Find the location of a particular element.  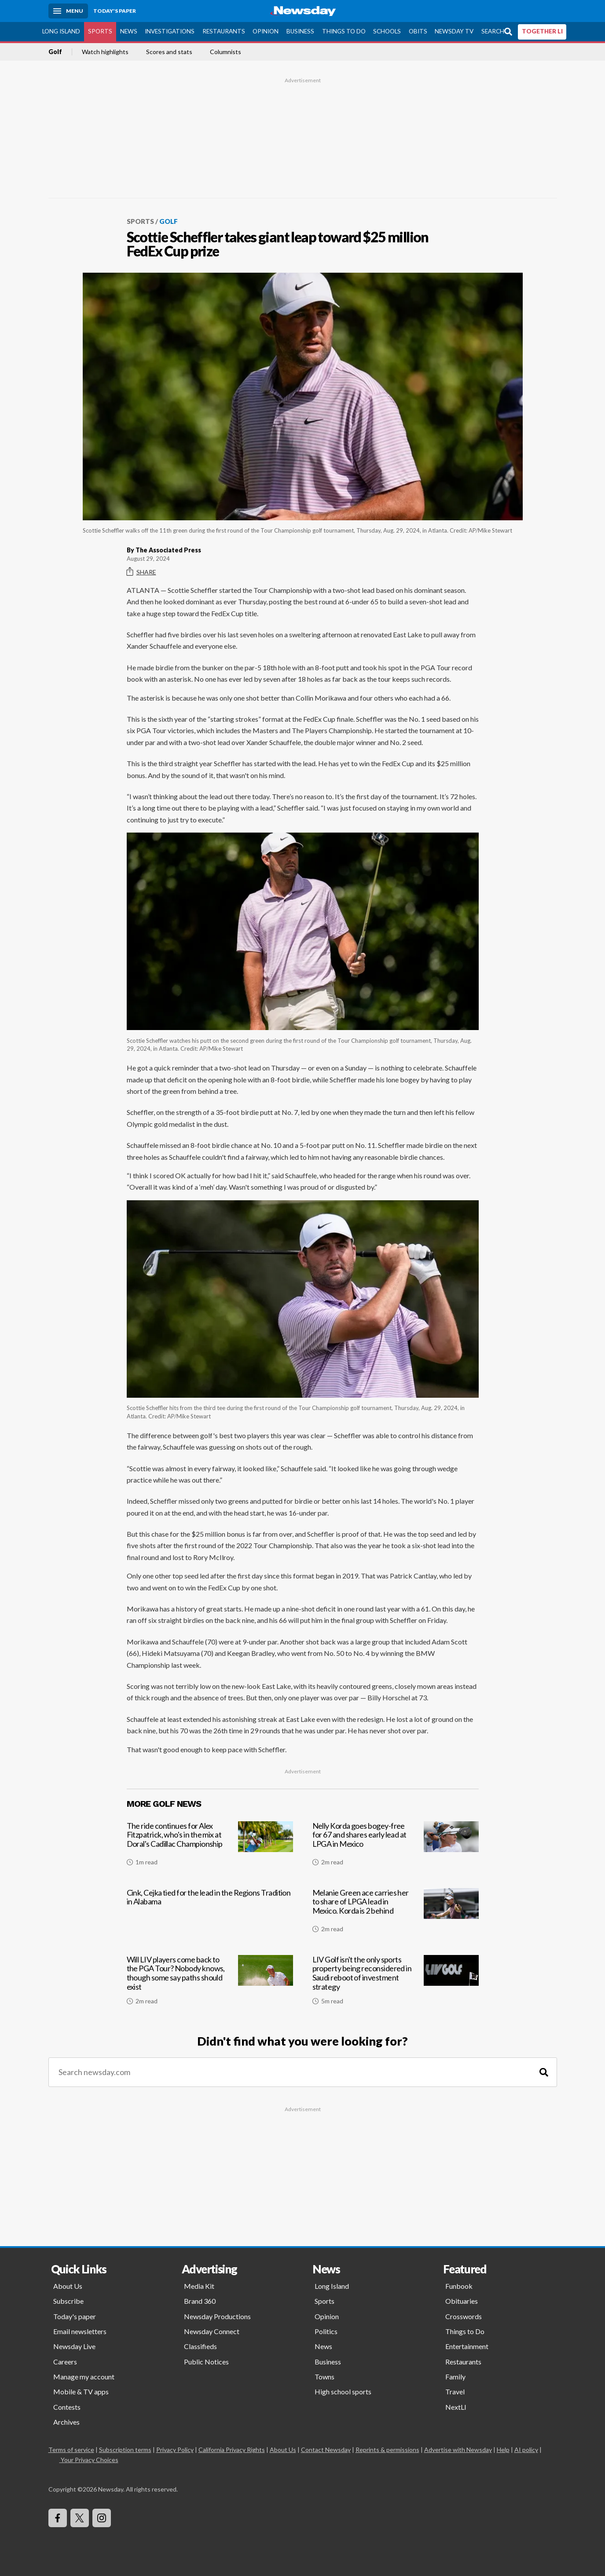

About Us is located at coordinates (67, 2286).